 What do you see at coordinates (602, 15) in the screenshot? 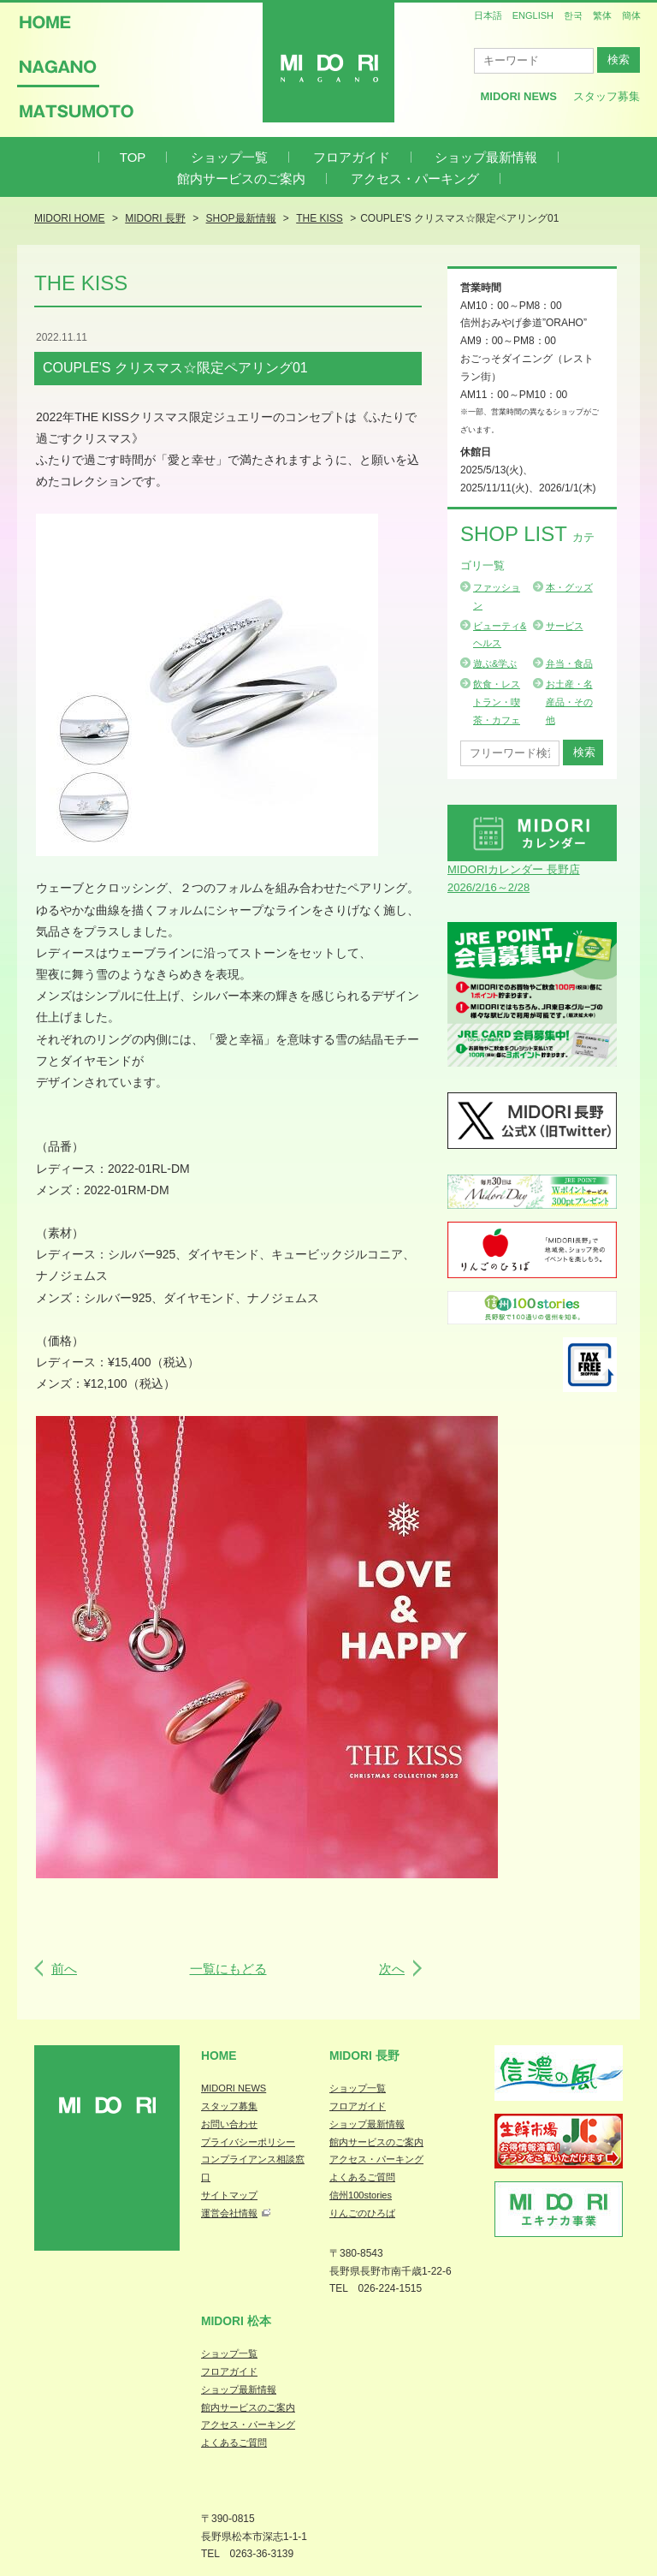
I see `繁体` at bounding box center [602, 15].